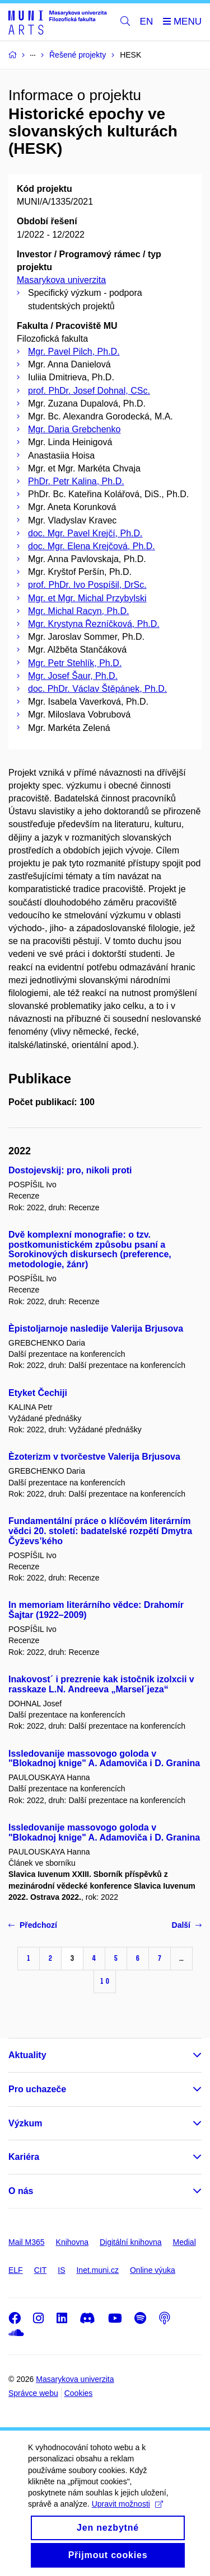 The width and height of the screenshot is (210, 2576). What do you see at coordinates (33, 2393) in the screenshot?
I see `Správce webu` at bounding box center [33, 2393].